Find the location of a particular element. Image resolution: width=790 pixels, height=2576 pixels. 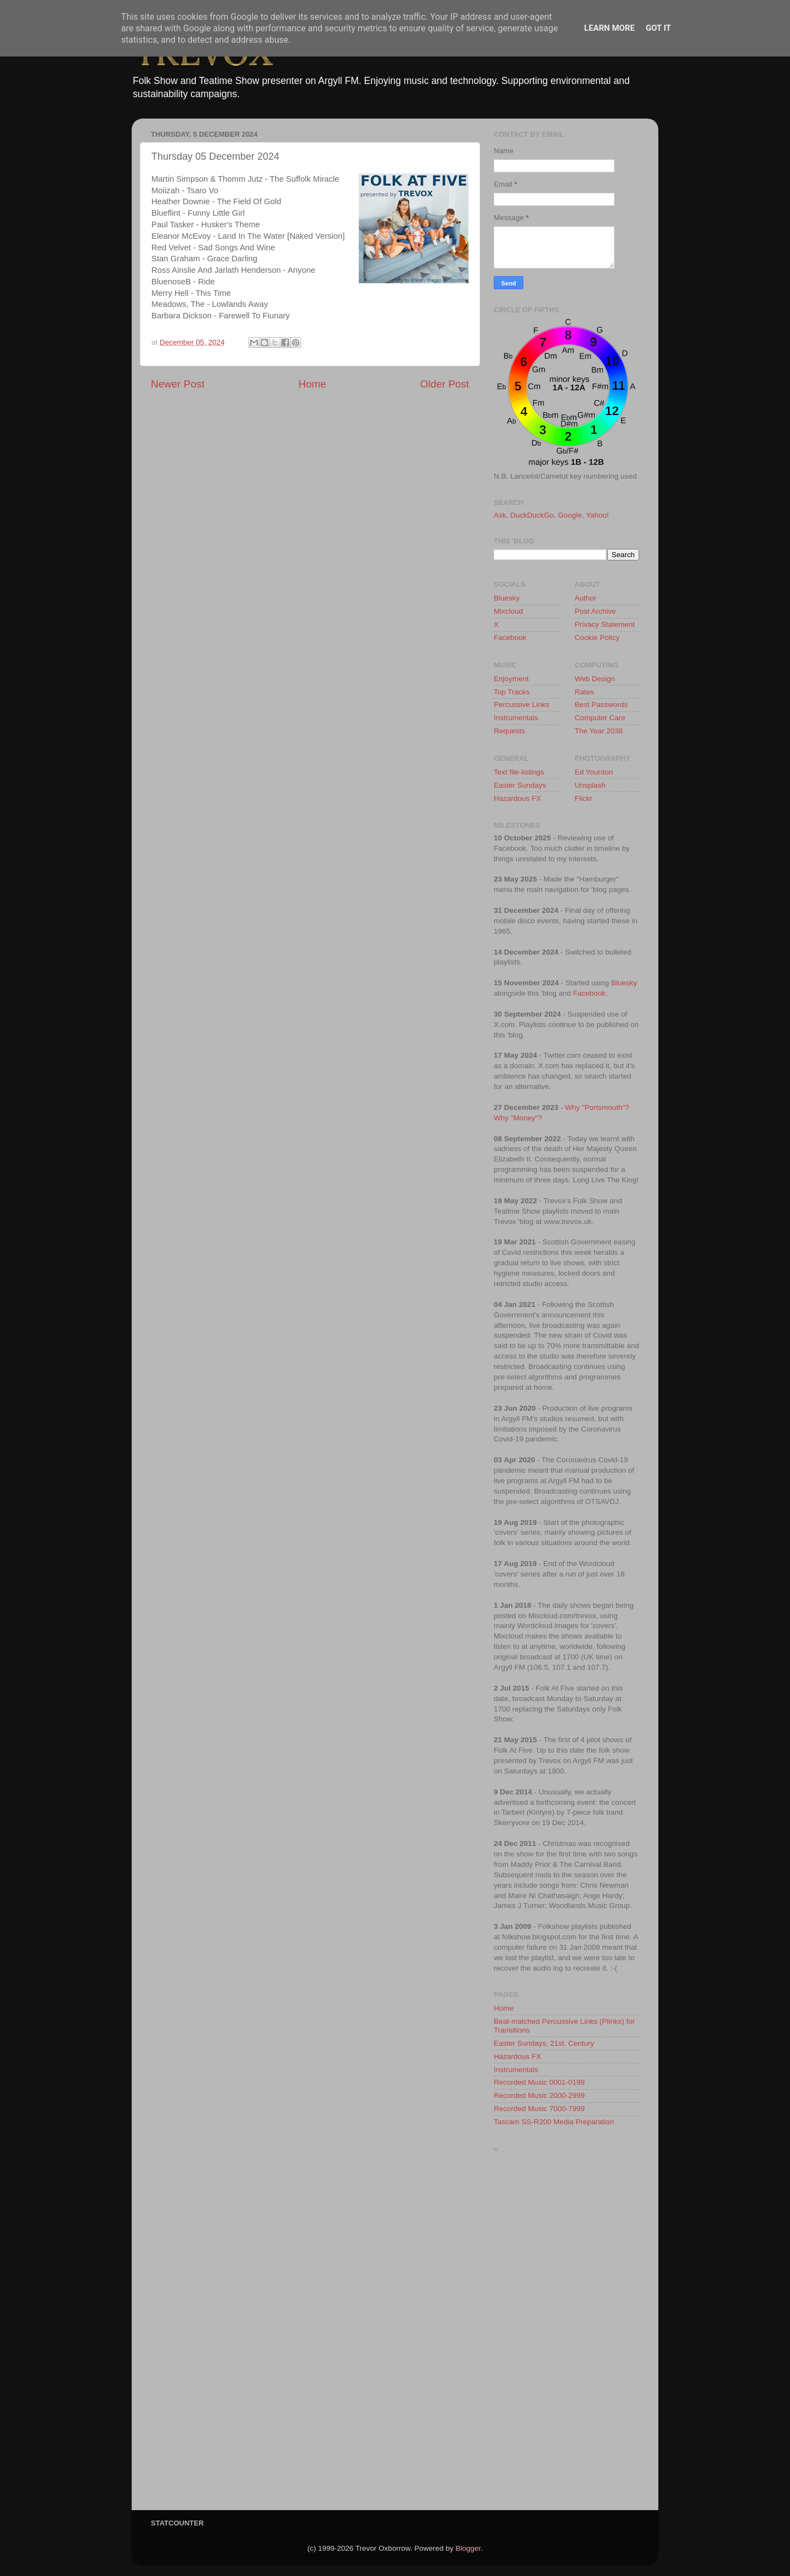

Home is located at coordinates (312, 384).